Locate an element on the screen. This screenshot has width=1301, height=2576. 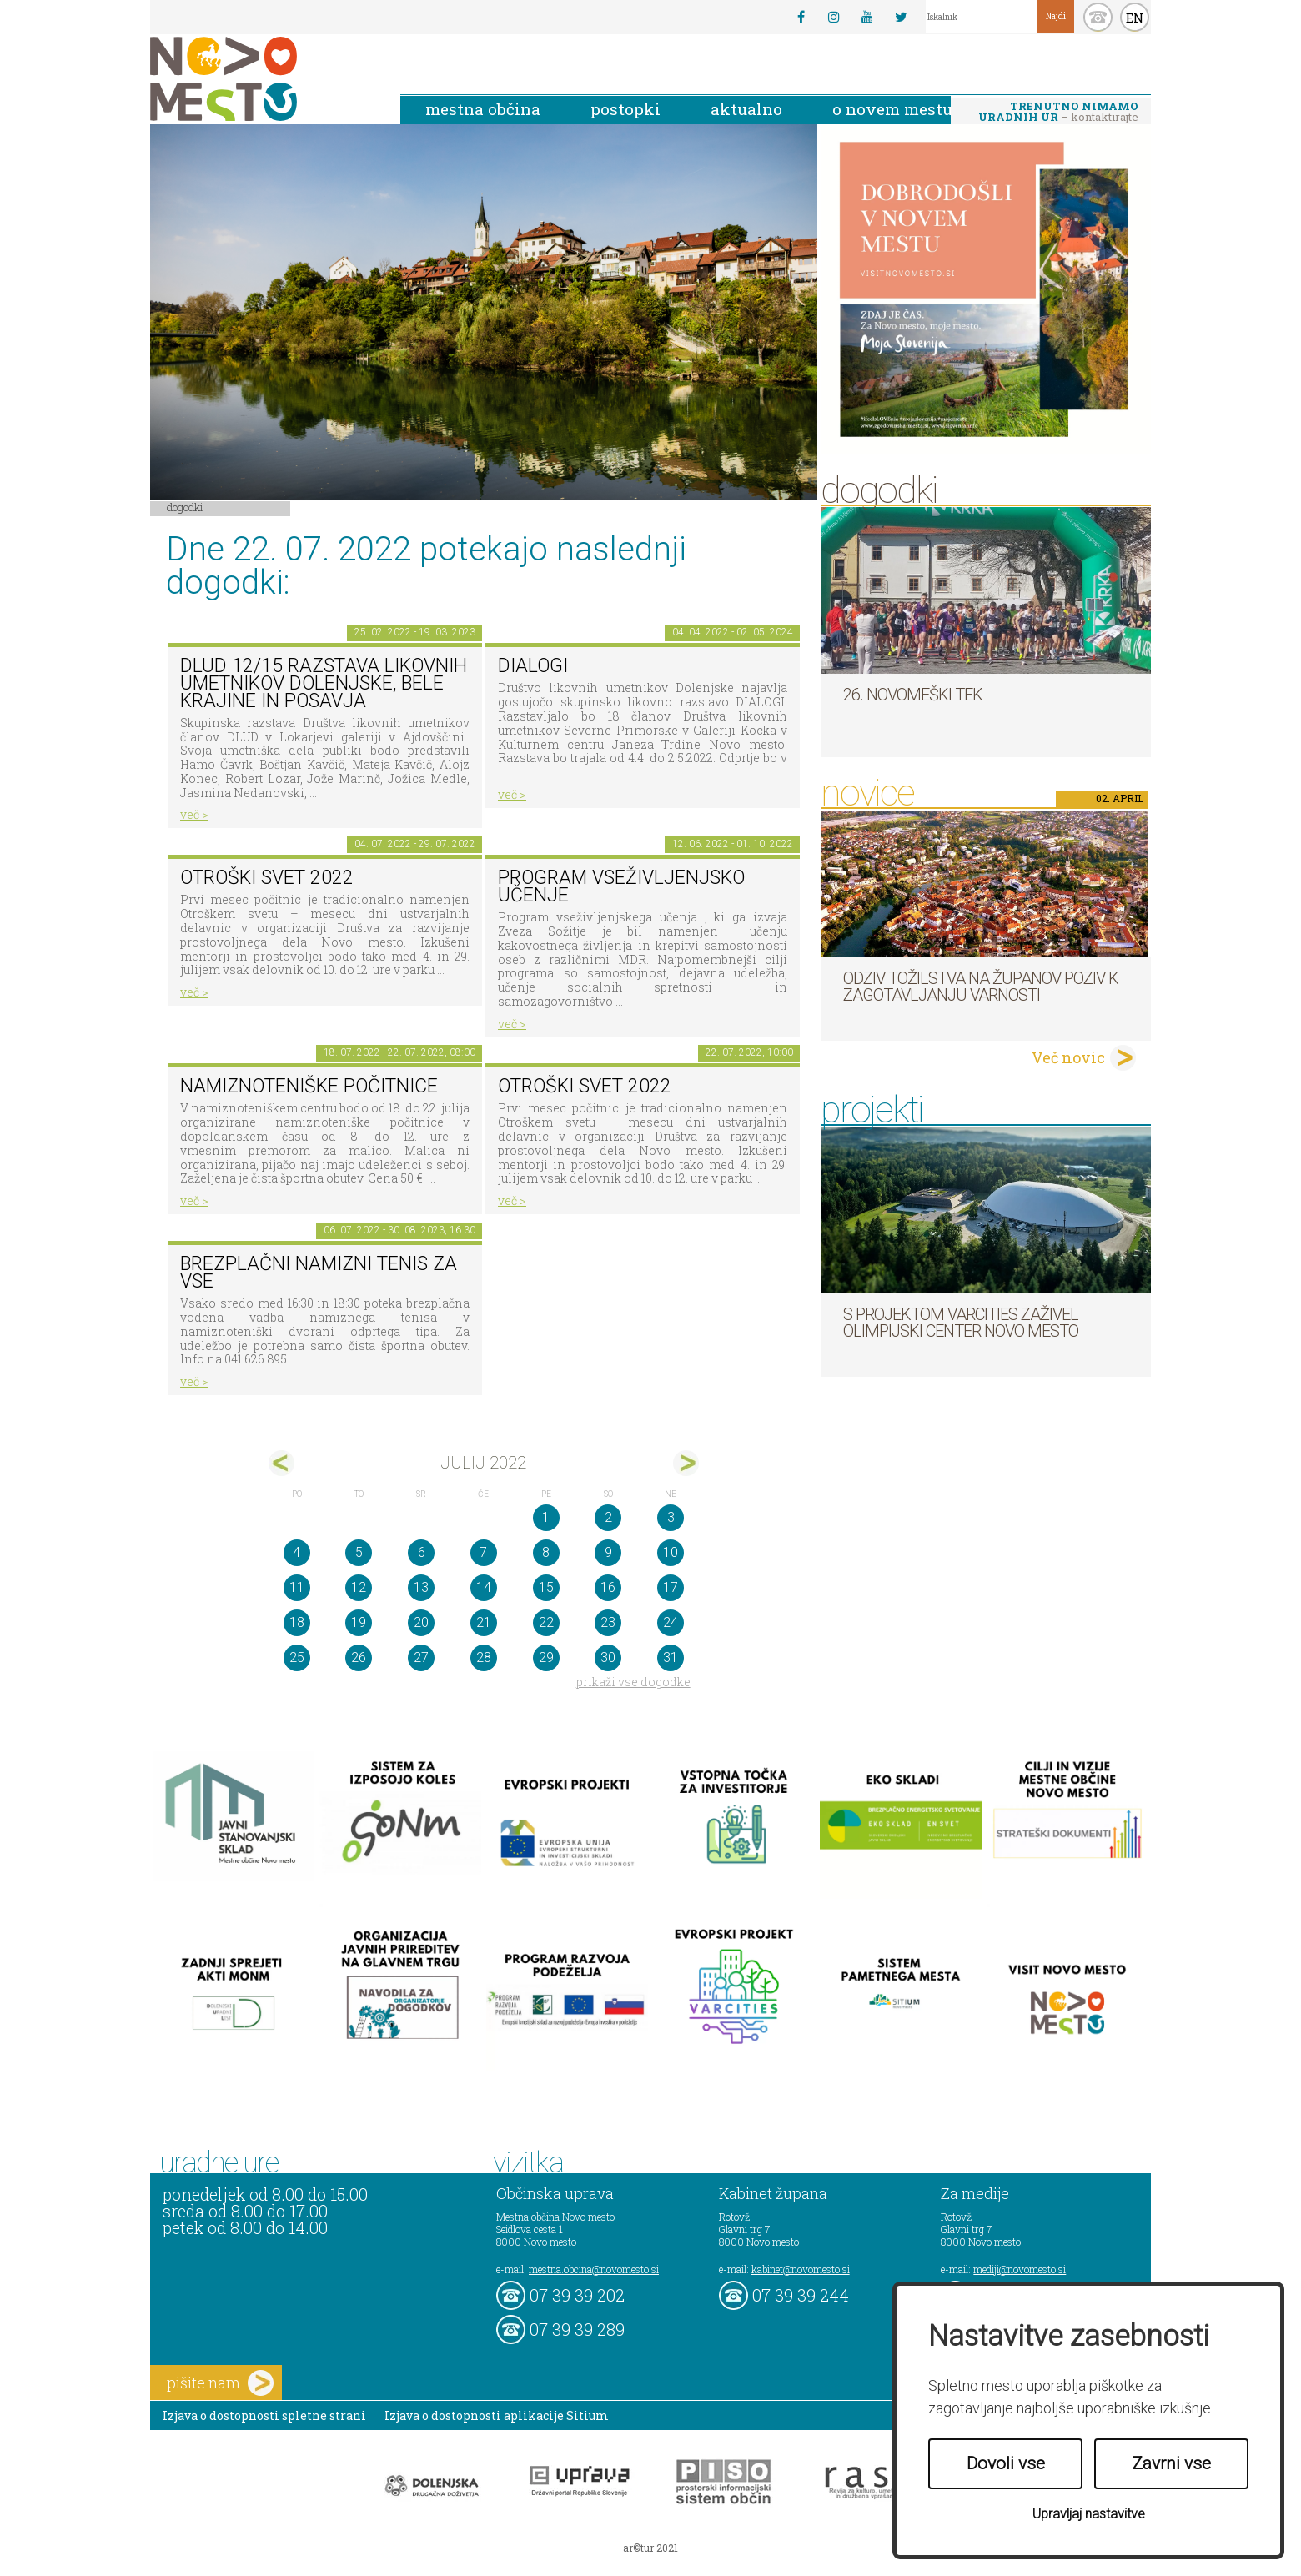
EN is located at coordinates (1135, 17).